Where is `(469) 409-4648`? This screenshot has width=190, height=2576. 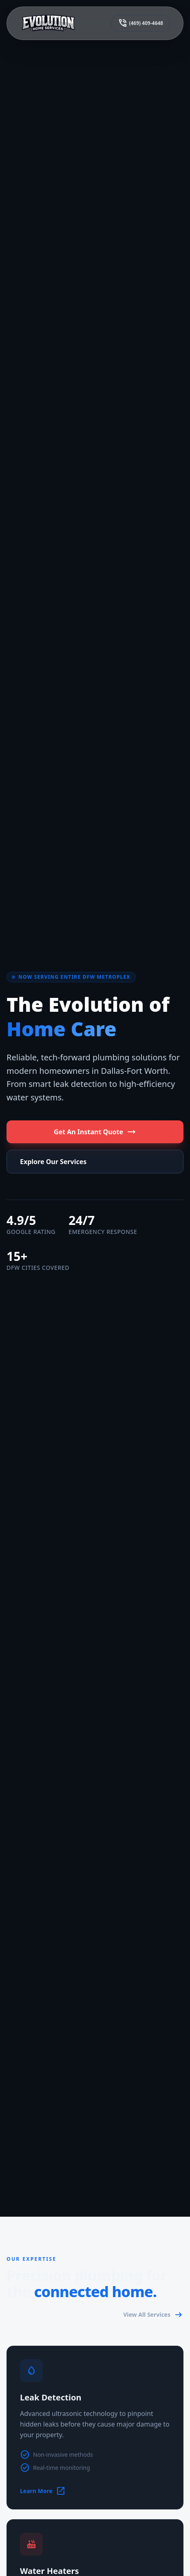
(469) 409-4648 is located at coordinates (140, 23).